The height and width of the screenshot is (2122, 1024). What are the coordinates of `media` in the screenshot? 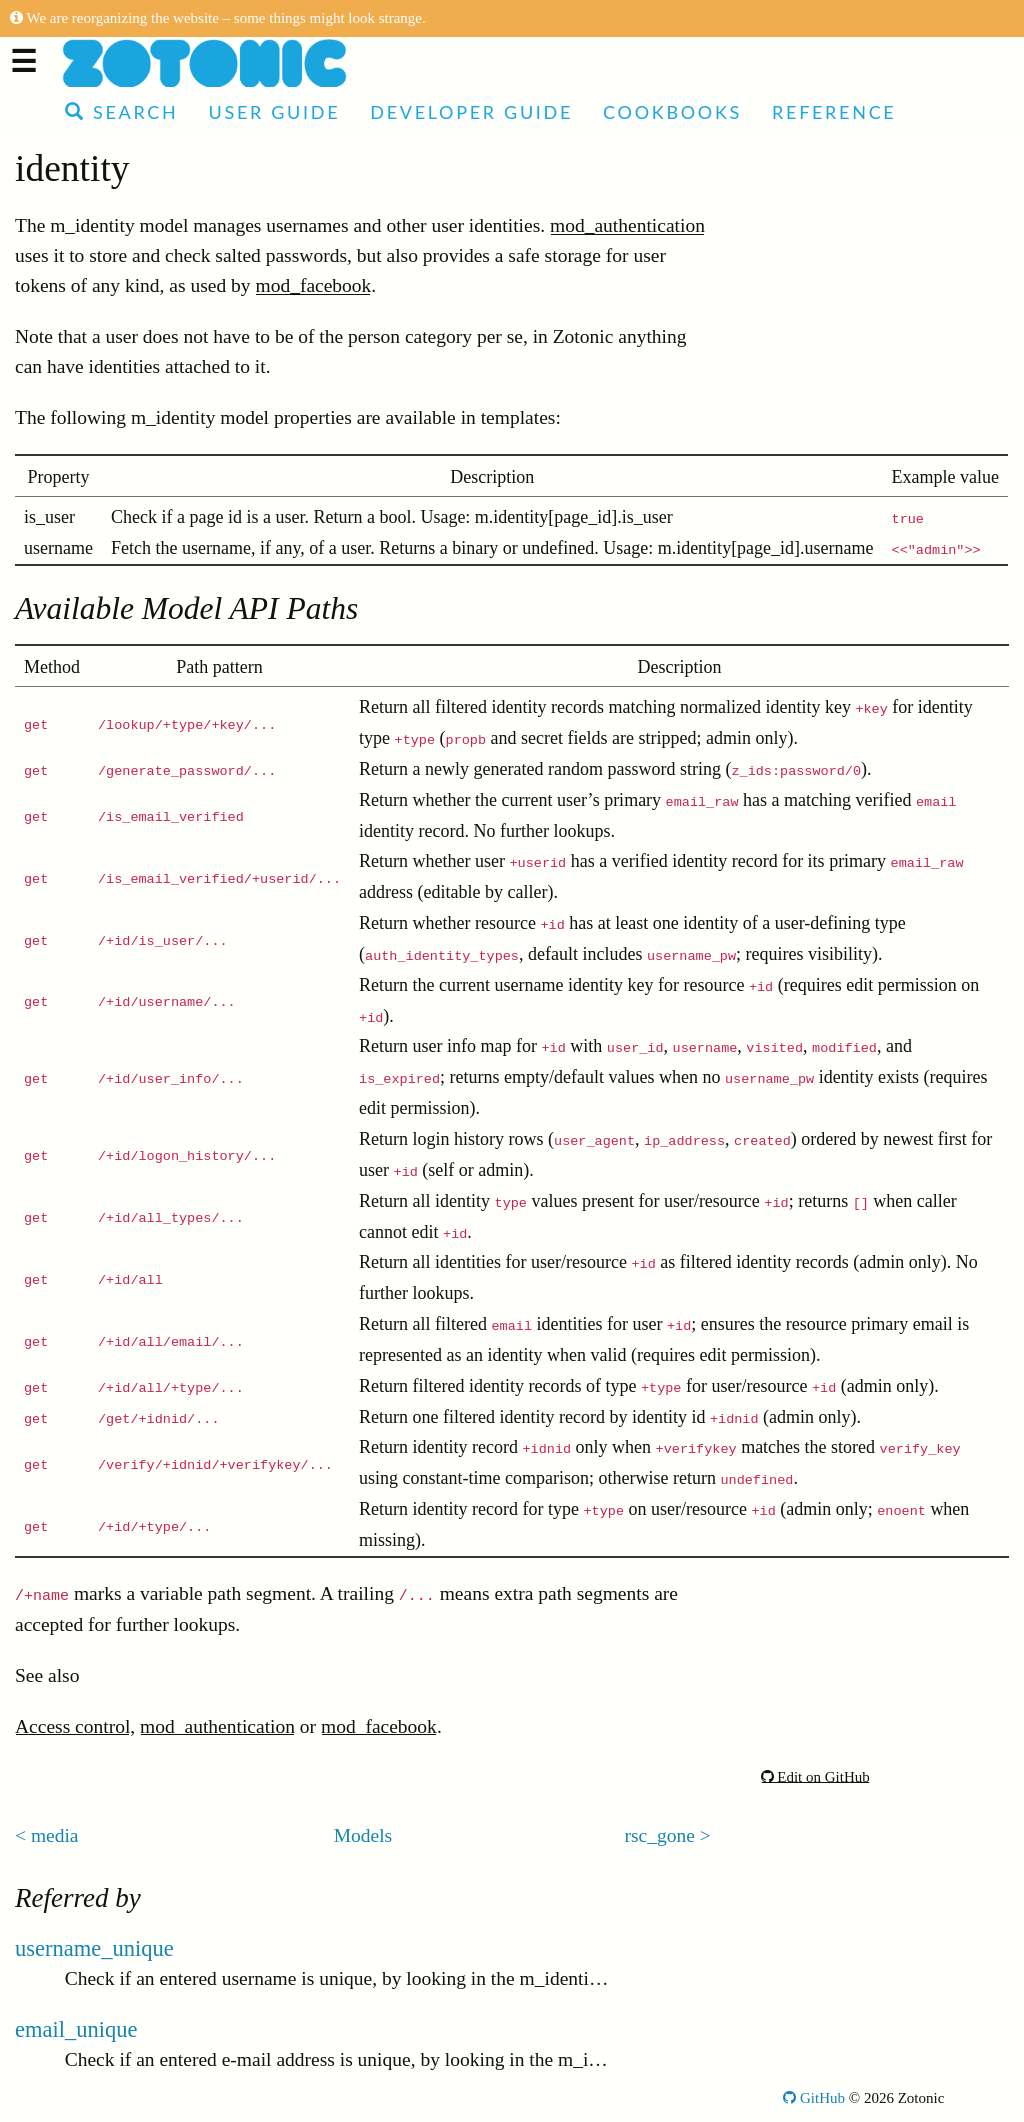 It's located at (55, 1835).